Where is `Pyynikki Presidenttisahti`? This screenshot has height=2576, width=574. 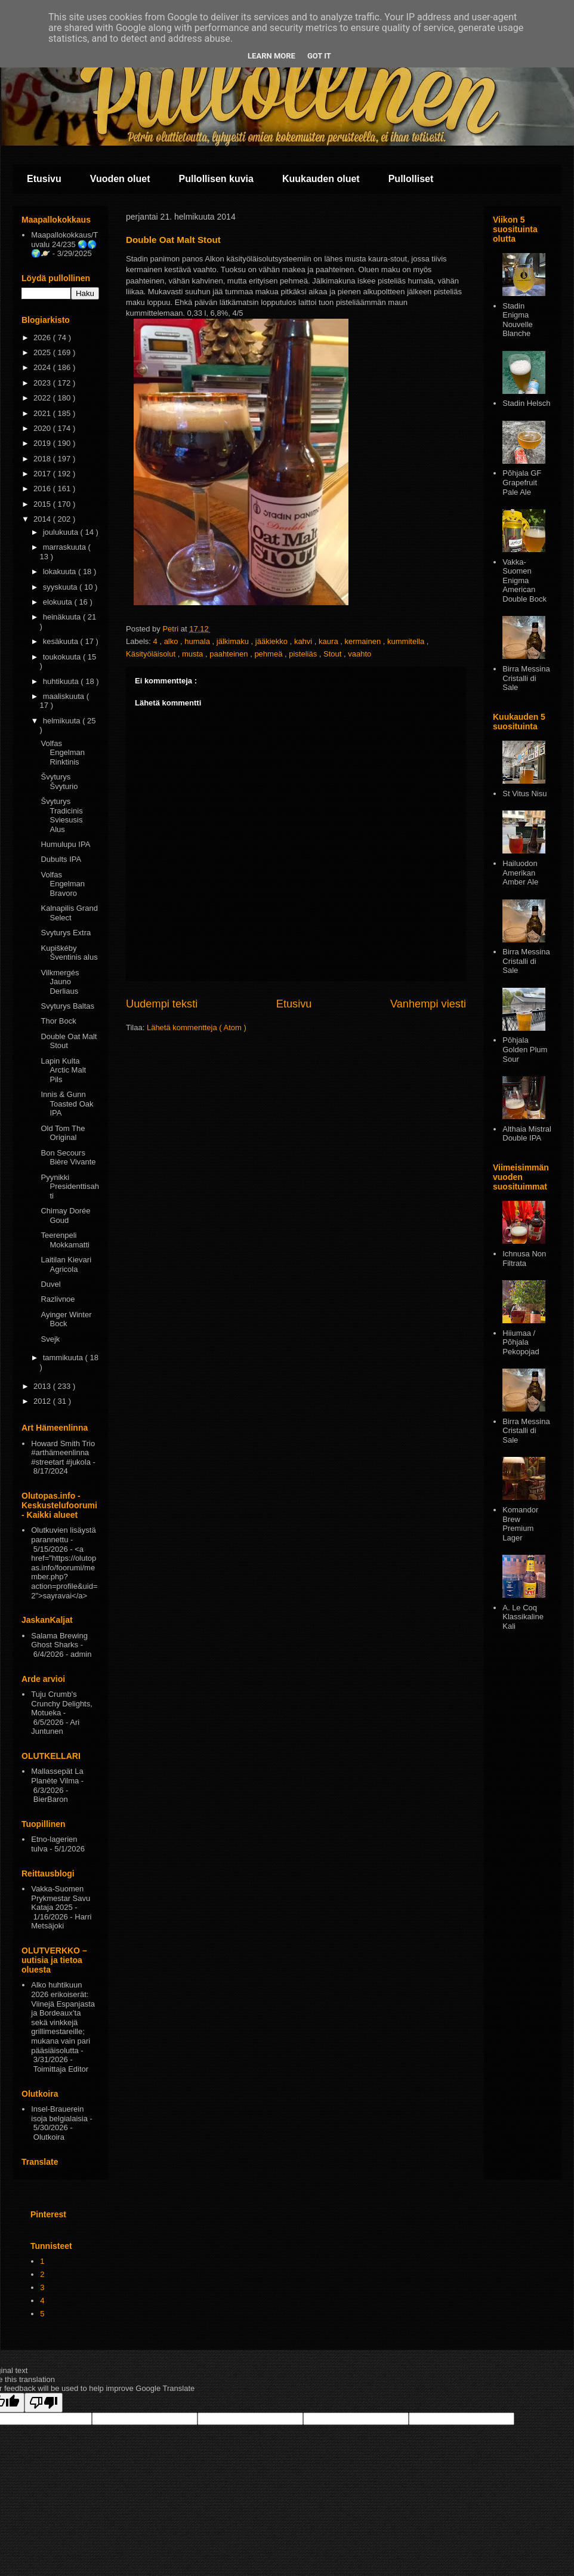 Pyynikki Presidenttisahti is located at coordinates (69, 1186).